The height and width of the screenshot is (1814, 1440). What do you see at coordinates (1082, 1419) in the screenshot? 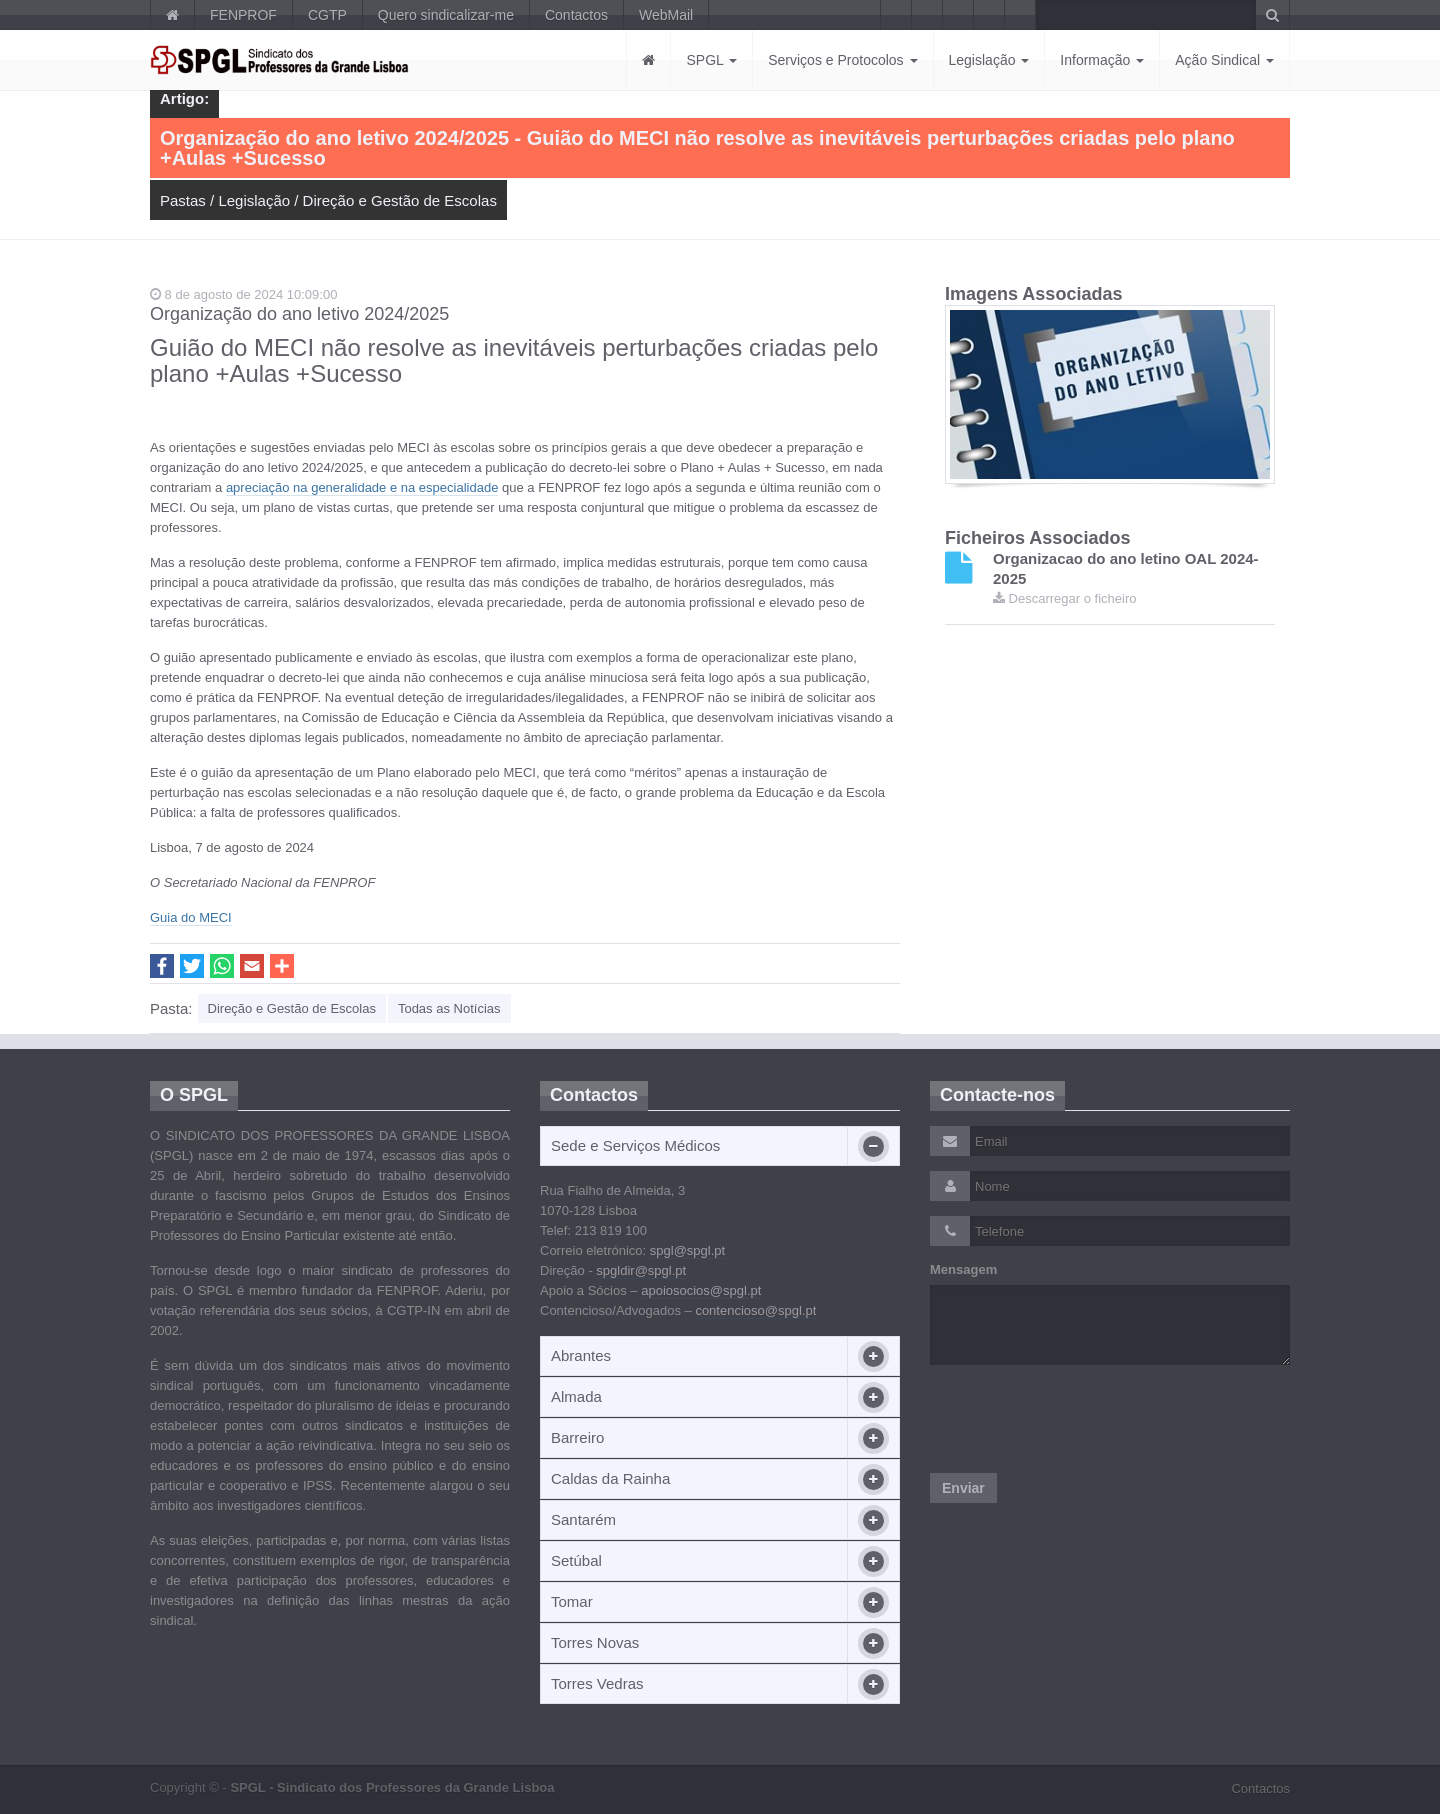
I see `[presentation]` at bounding box center [1082, 1419].